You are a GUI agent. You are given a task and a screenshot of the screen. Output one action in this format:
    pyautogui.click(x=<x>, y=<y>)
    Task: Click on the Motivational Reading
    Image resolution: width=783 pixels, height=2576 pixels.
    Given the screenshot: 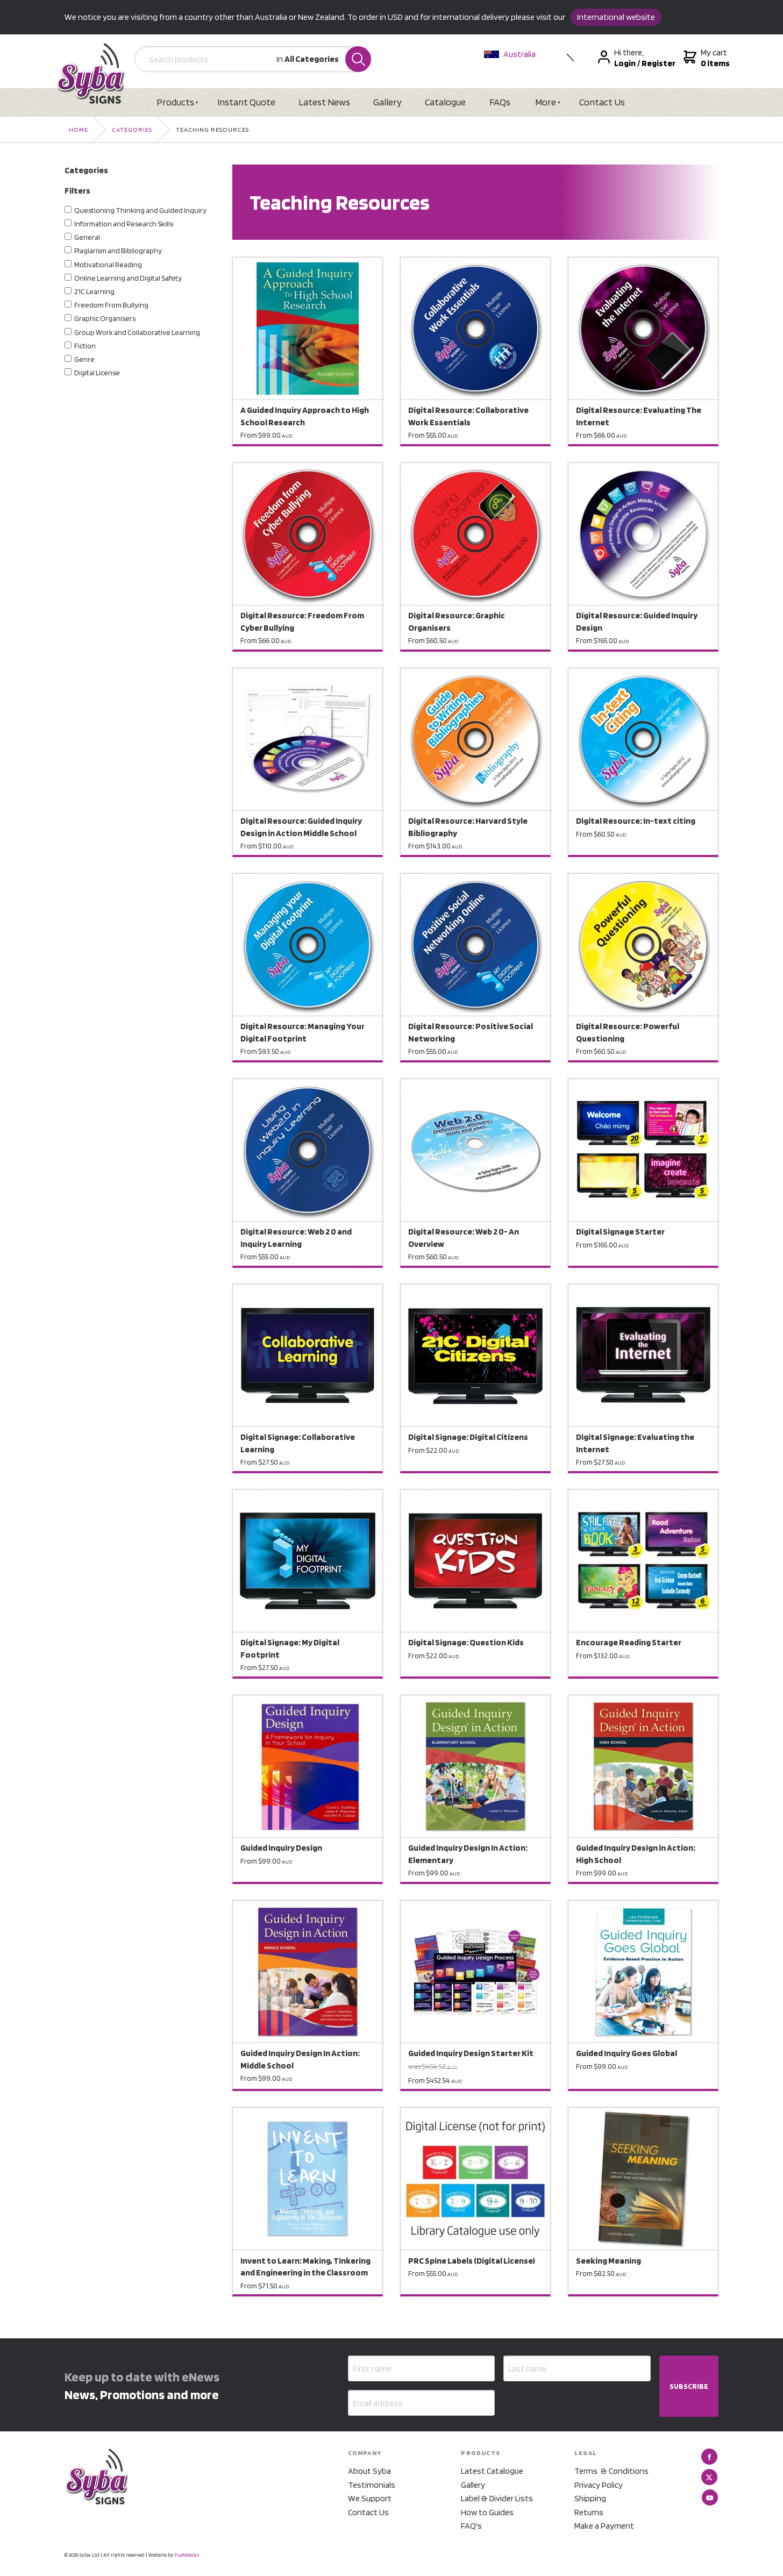 What is the action you would take?
    pyautogui.click(x=108, y=264)
    